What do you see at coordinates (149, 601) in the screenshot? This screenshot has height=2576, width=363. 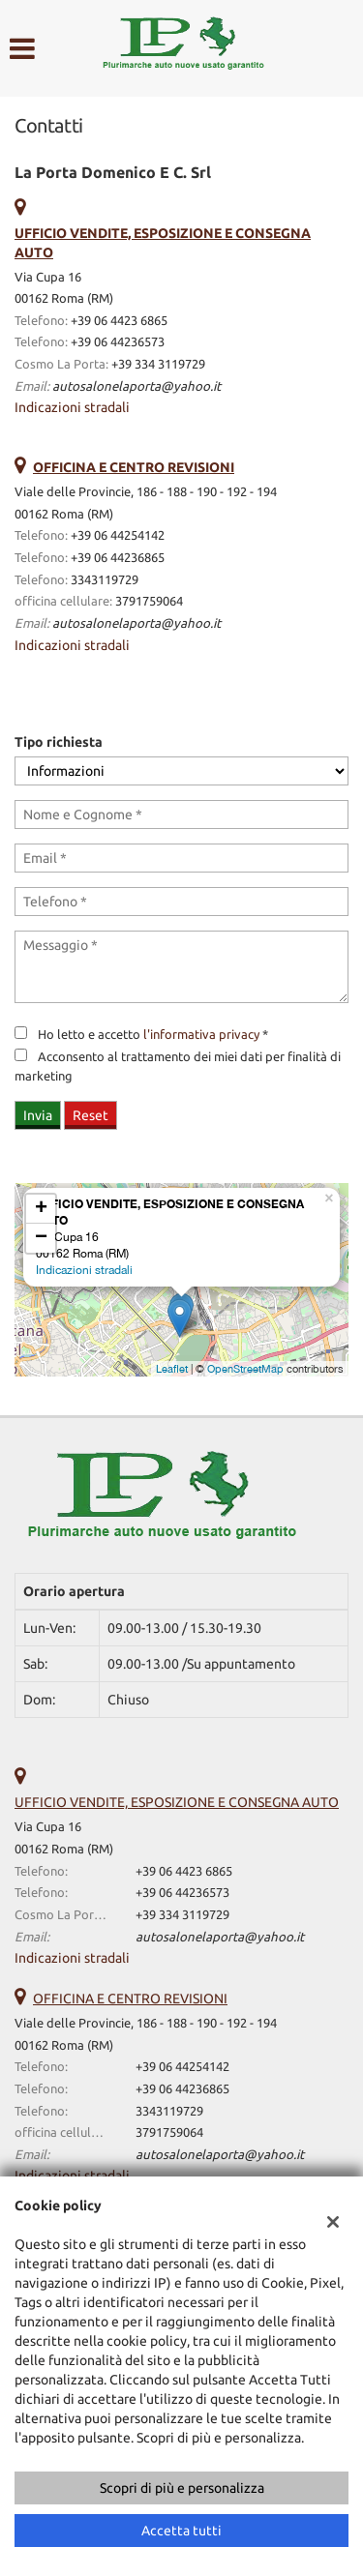 I see `3791759064` at bounding box center [149, 601].